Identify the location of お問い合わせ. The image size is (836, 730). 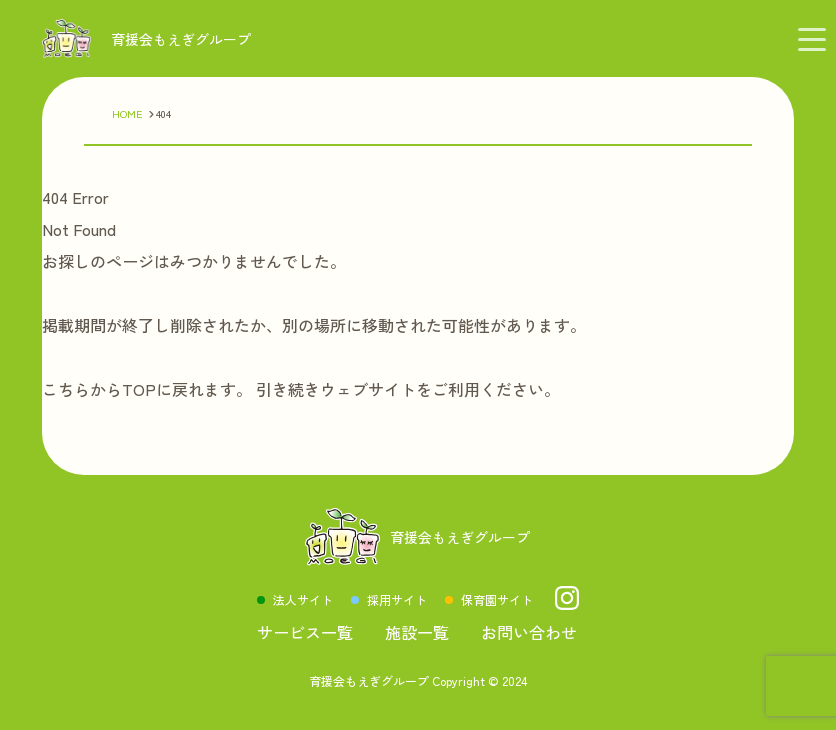
(529, 632).